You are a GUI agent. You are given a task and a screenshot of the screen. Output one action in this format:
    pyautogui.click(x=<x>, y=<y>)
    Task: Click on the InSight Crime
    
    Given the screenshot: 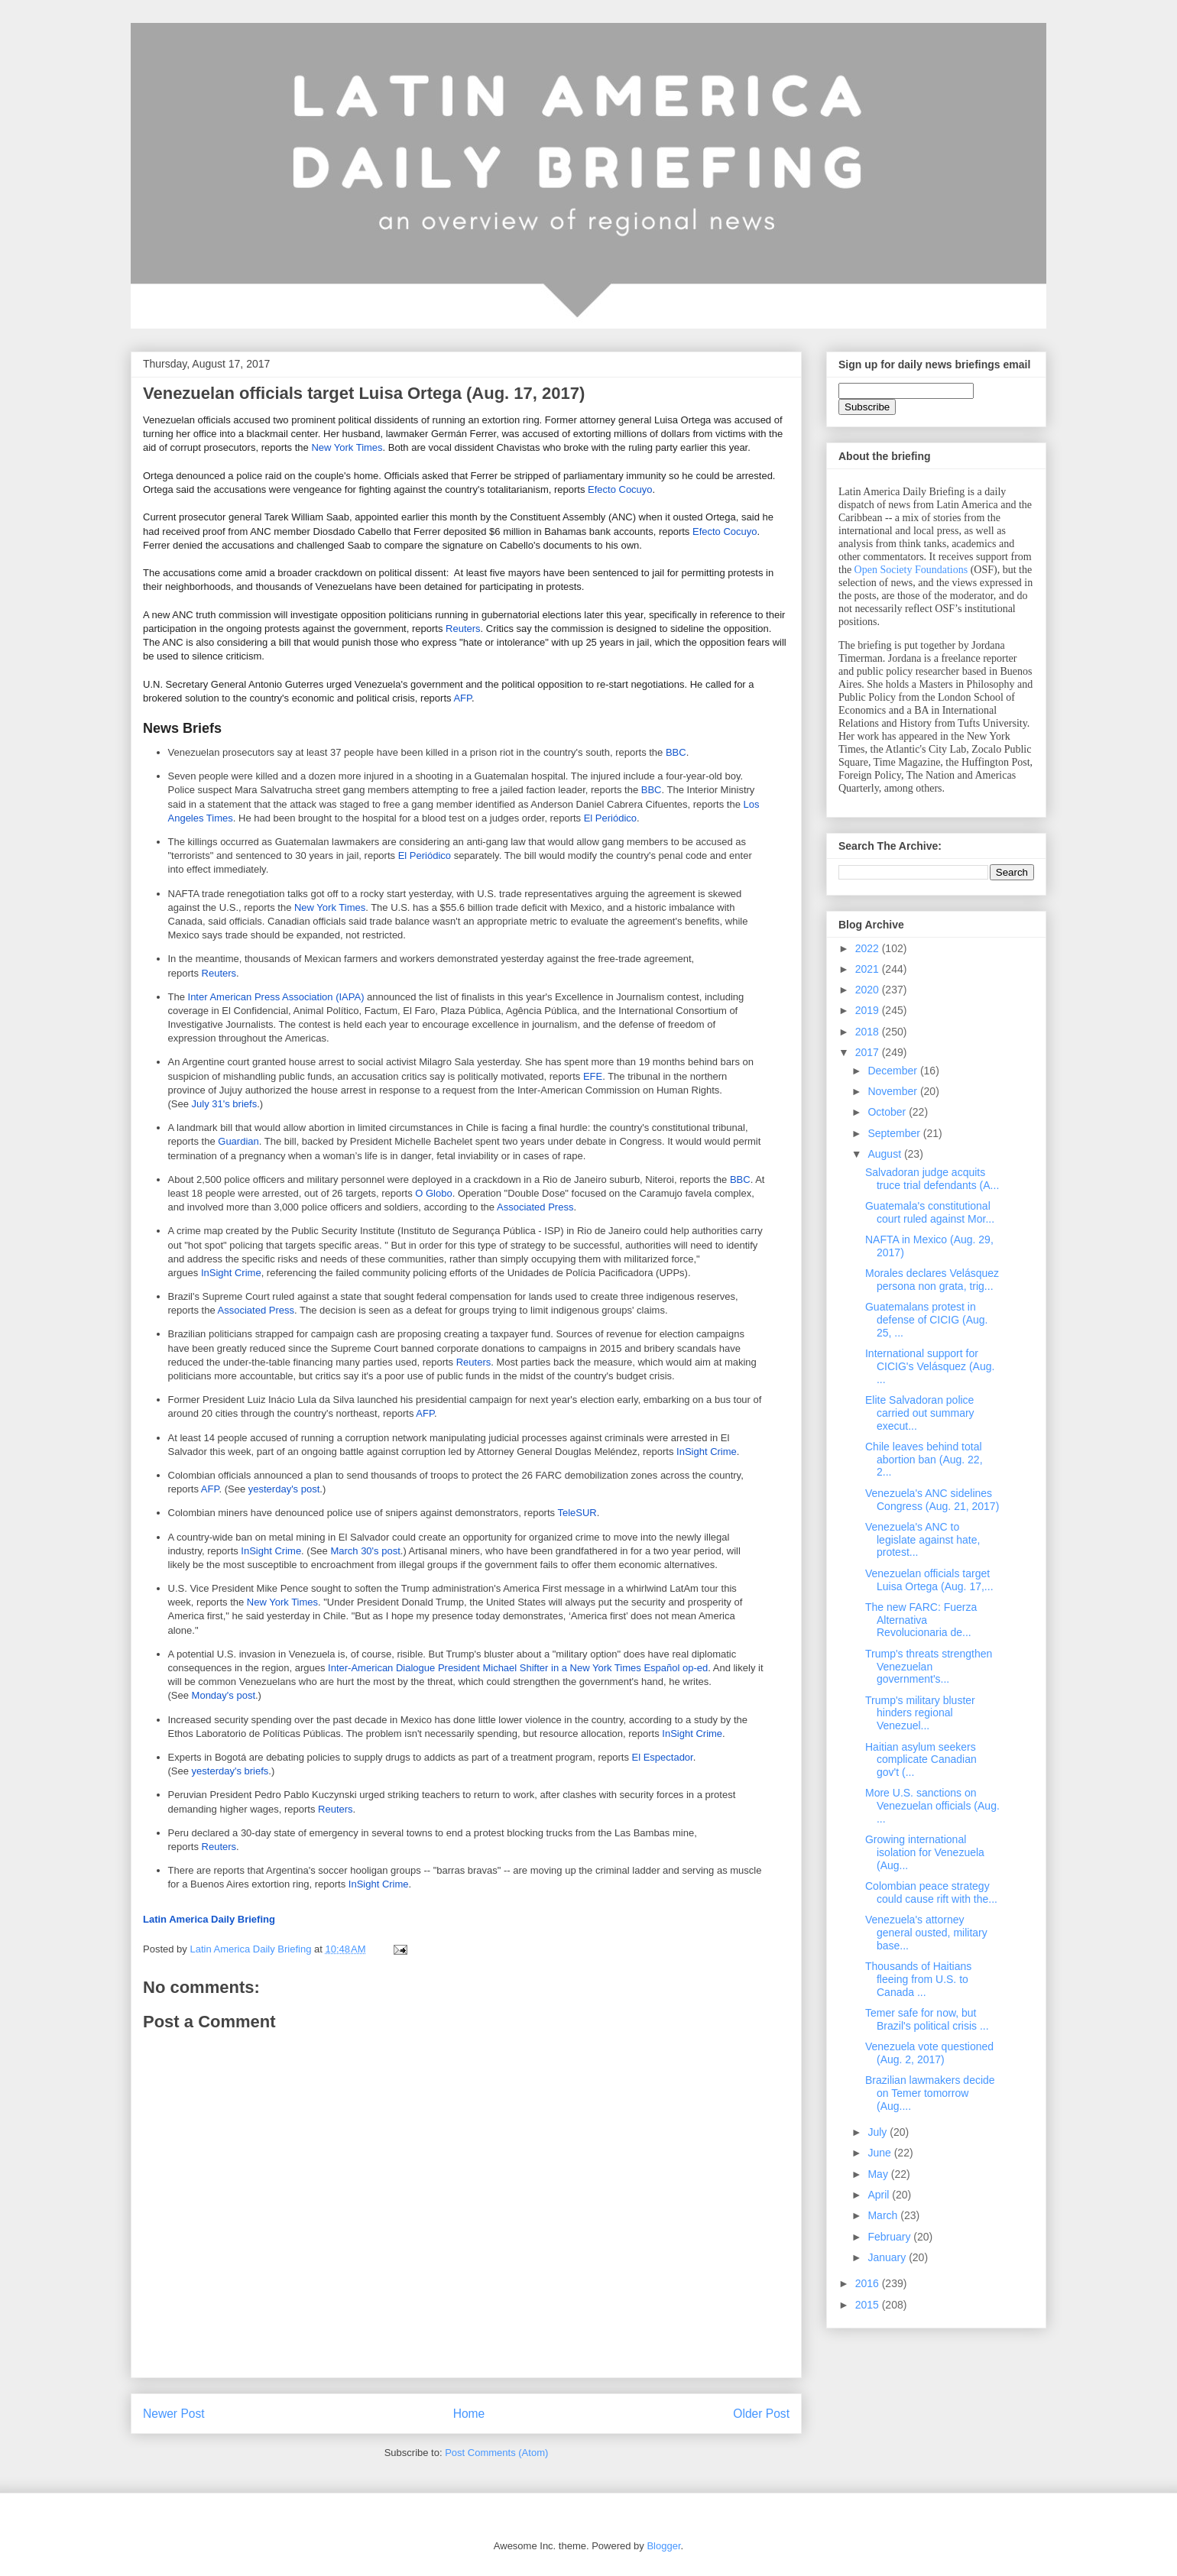 What is the action you would take?
    pyautogui.click(x=231, y=1272)
    